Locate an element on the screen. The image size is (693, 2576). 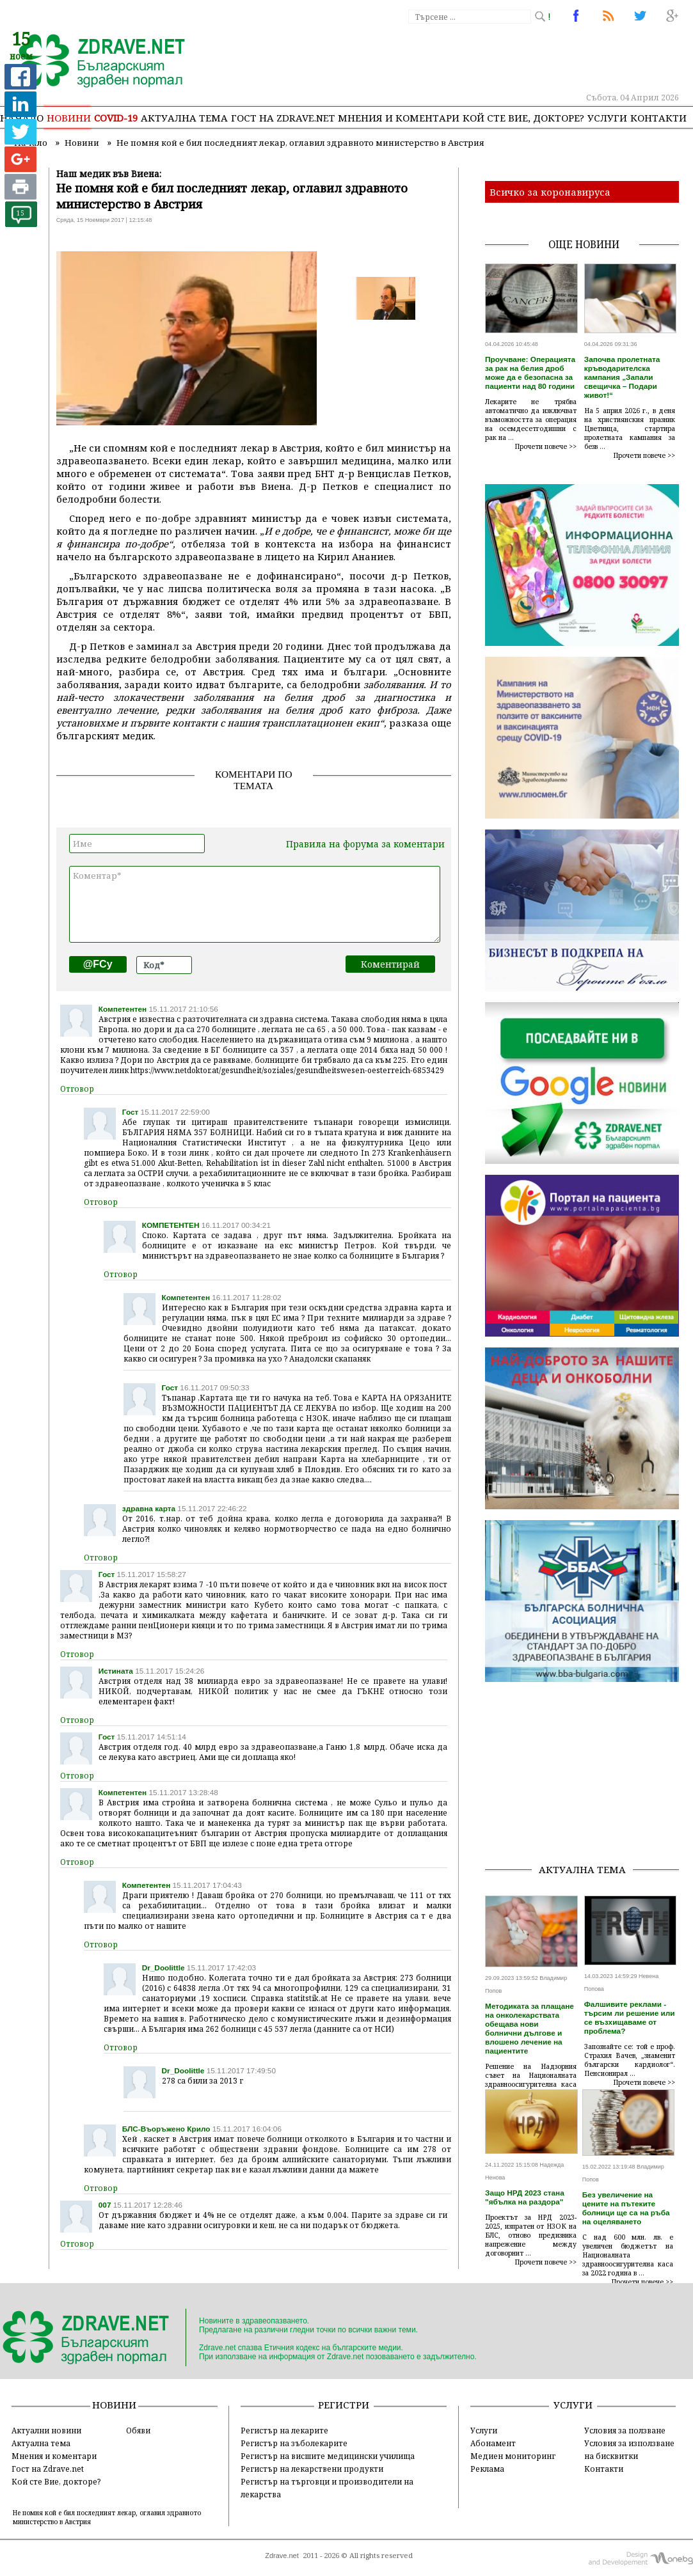
Zdrave.net is located at coordinates (282, 2555).